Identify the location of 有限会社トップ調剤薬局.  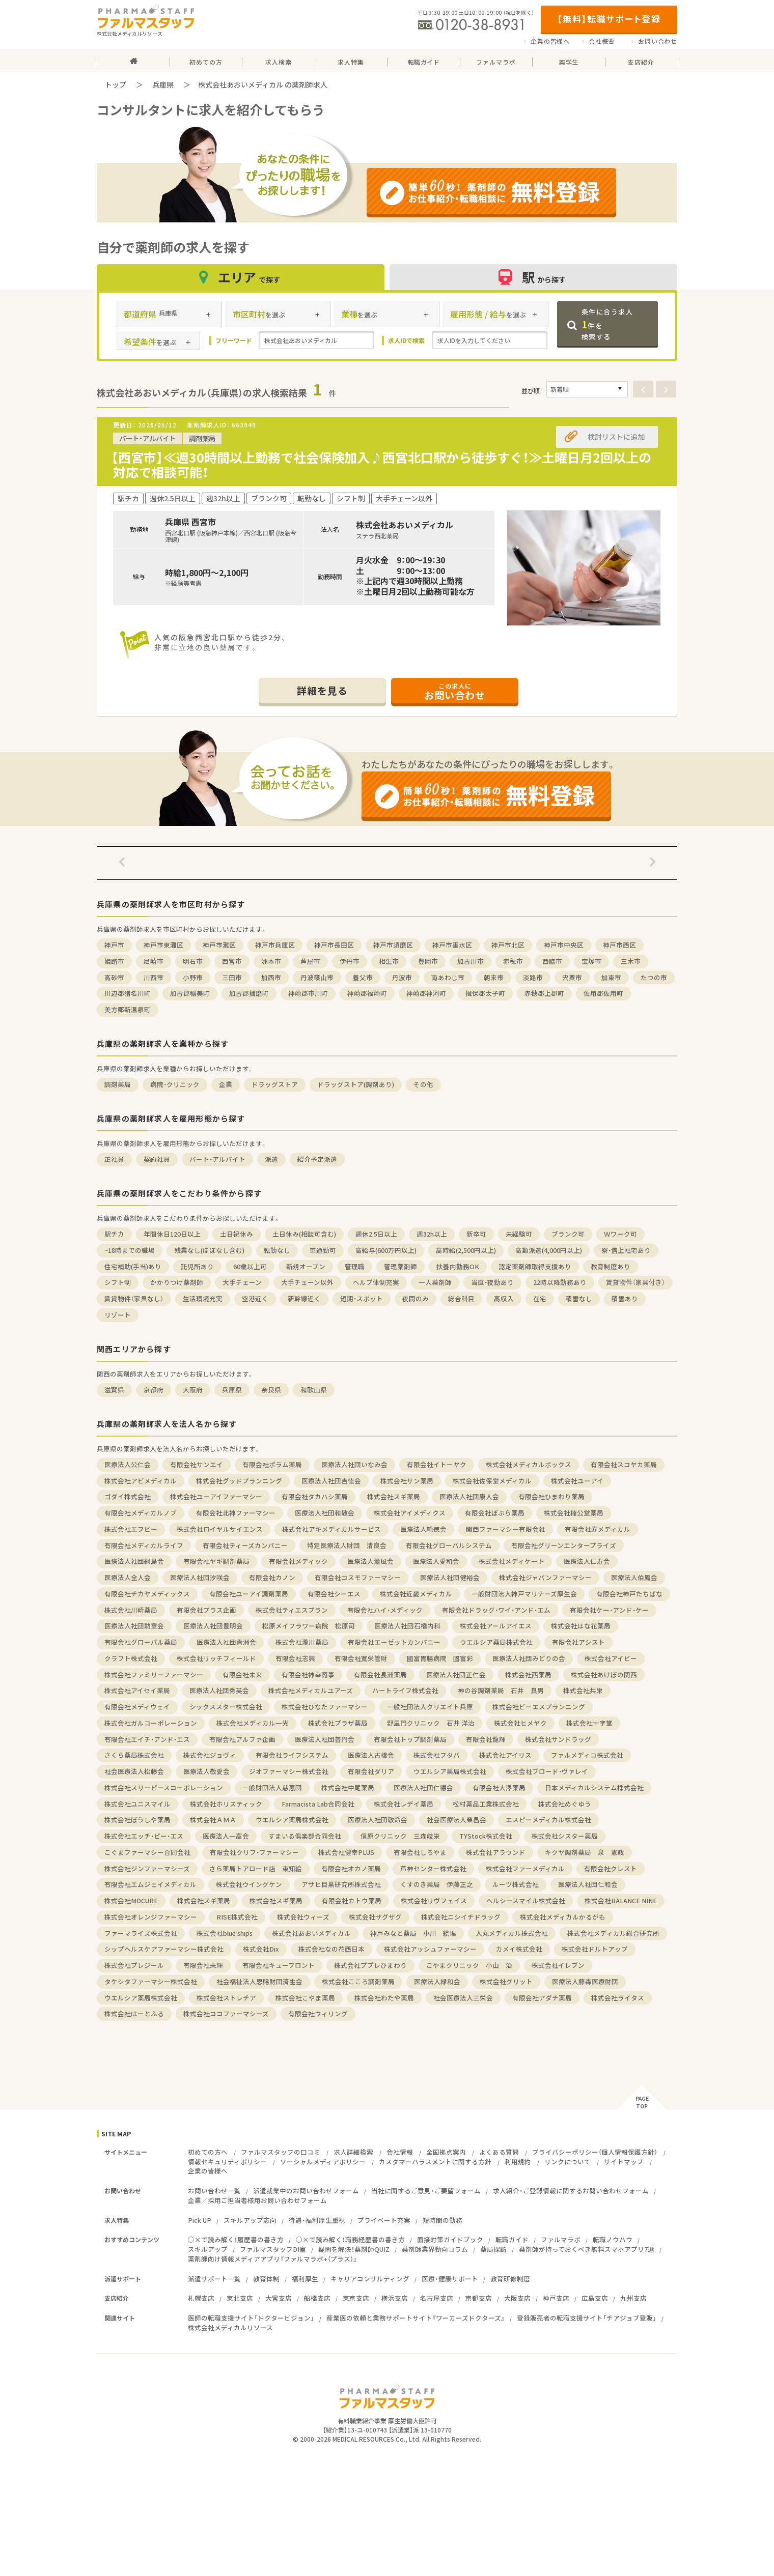
(410, 1739).